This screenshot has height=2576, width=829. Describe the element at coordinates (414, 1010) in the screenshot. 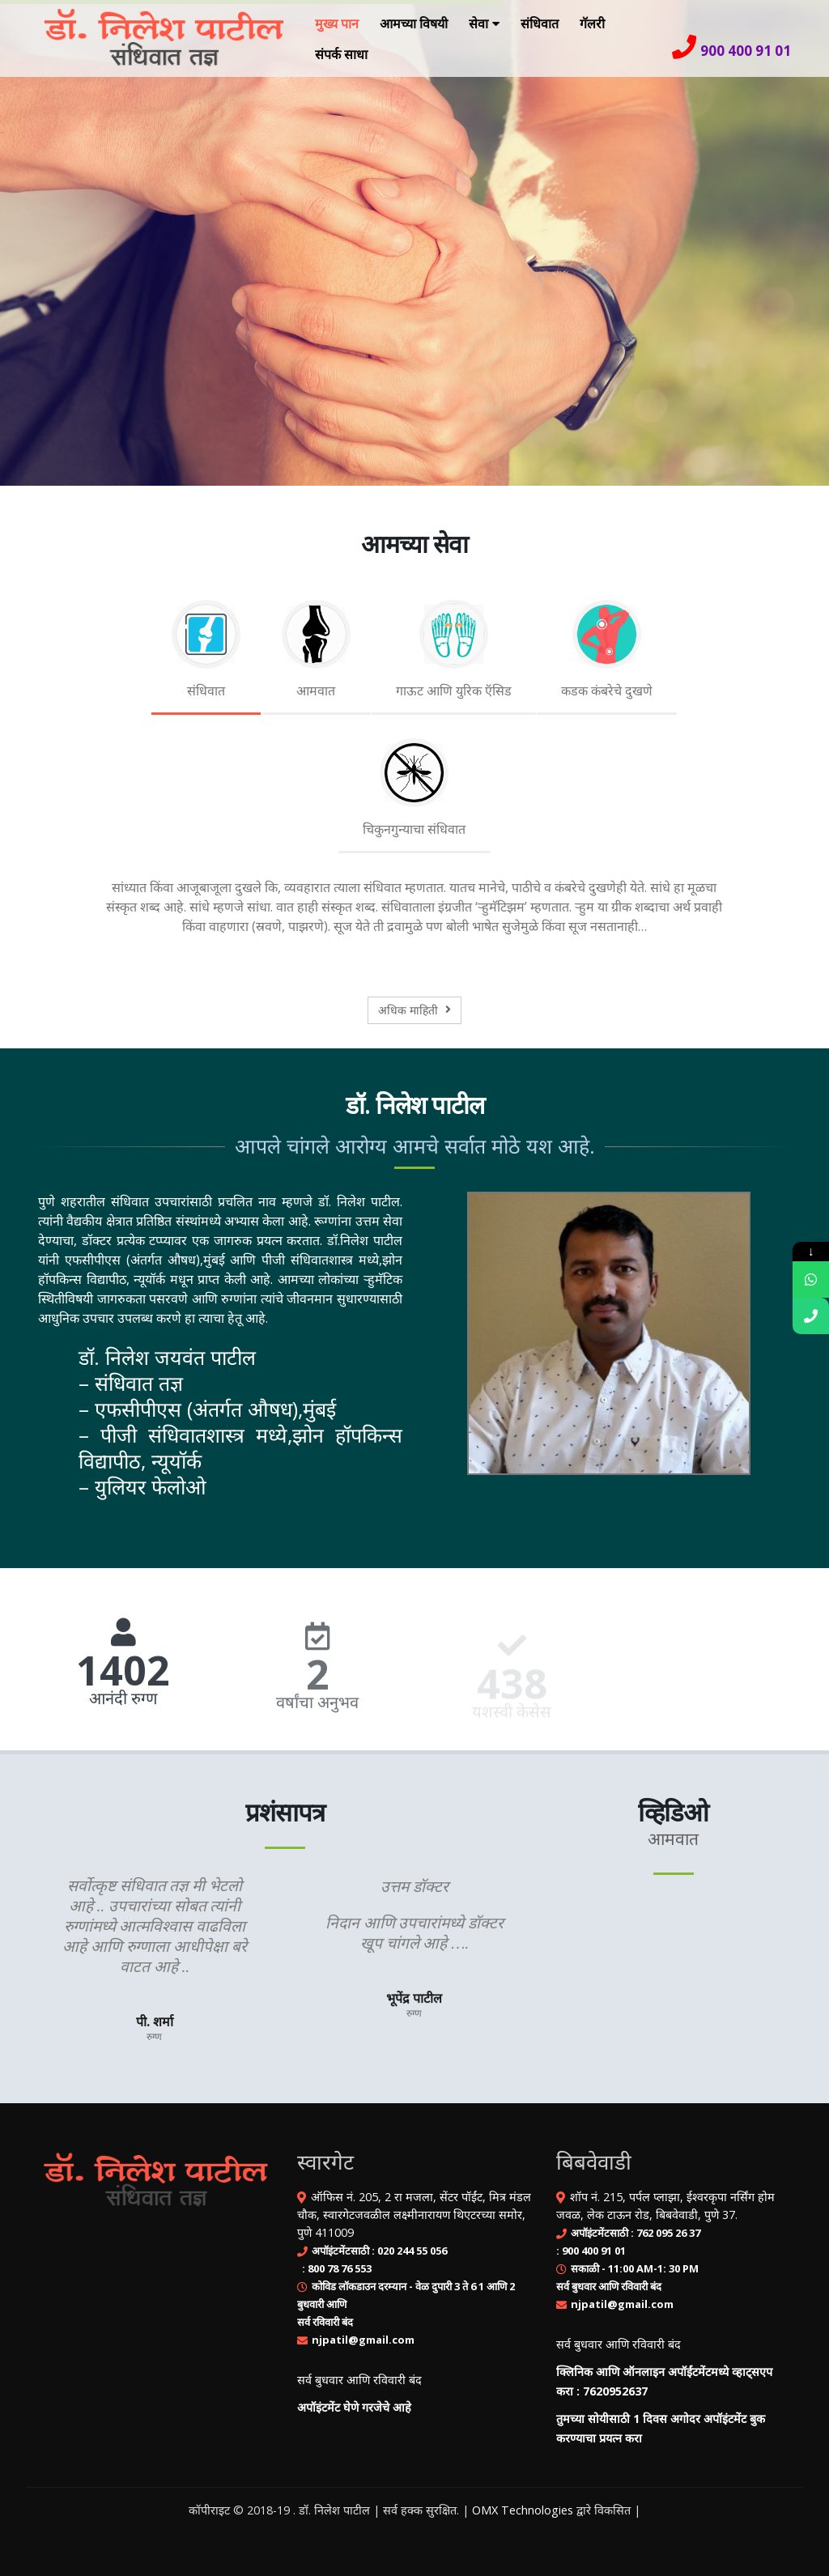

I see `अधिक माहिती` at that location.